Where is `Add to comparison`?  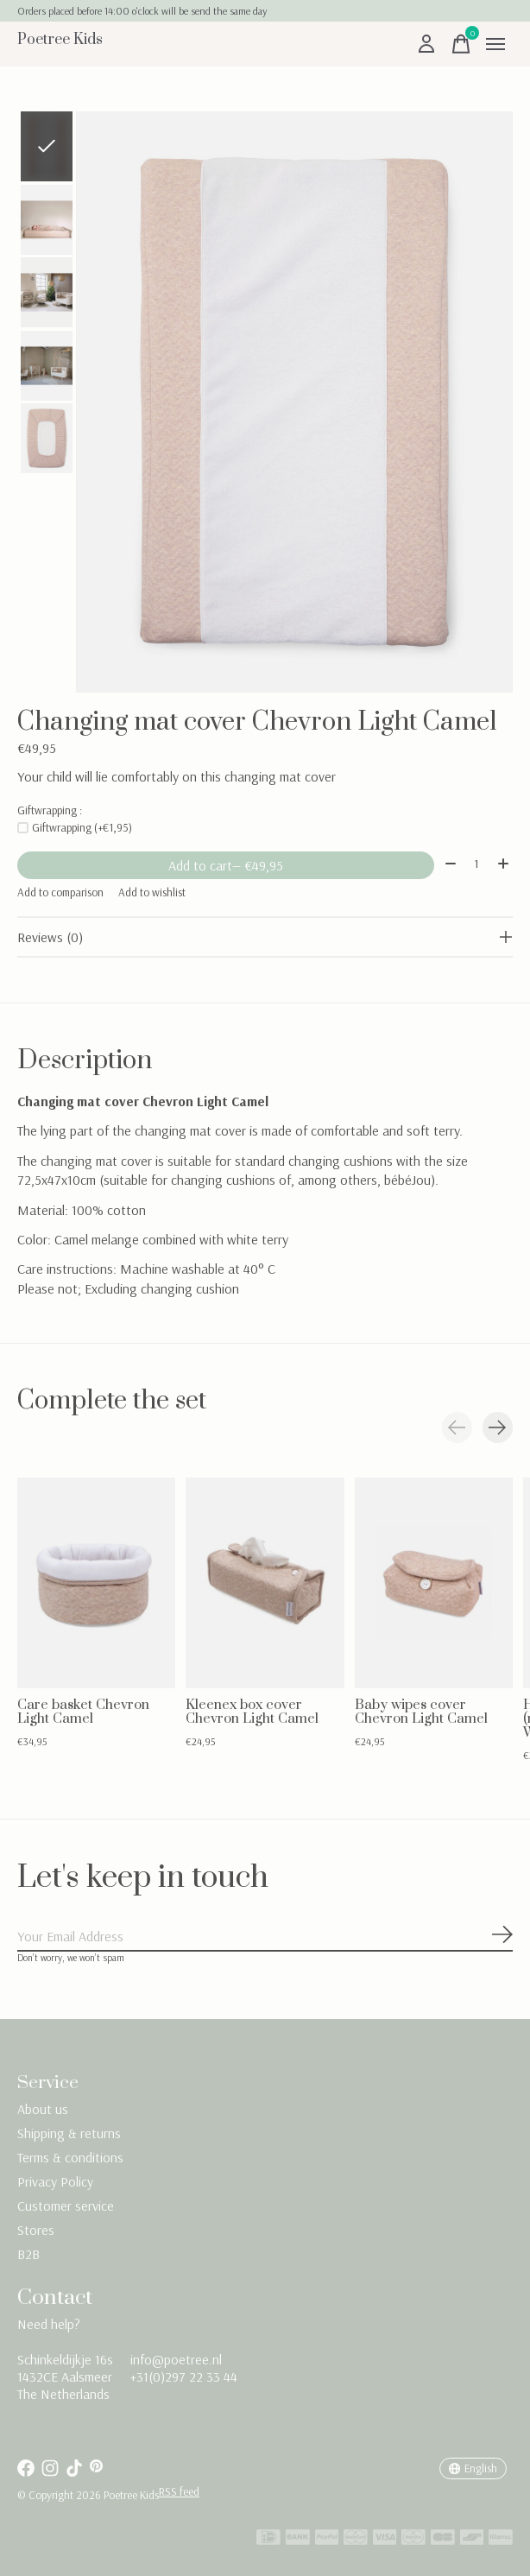
Add to comparison is located at coordinates (60, 892).